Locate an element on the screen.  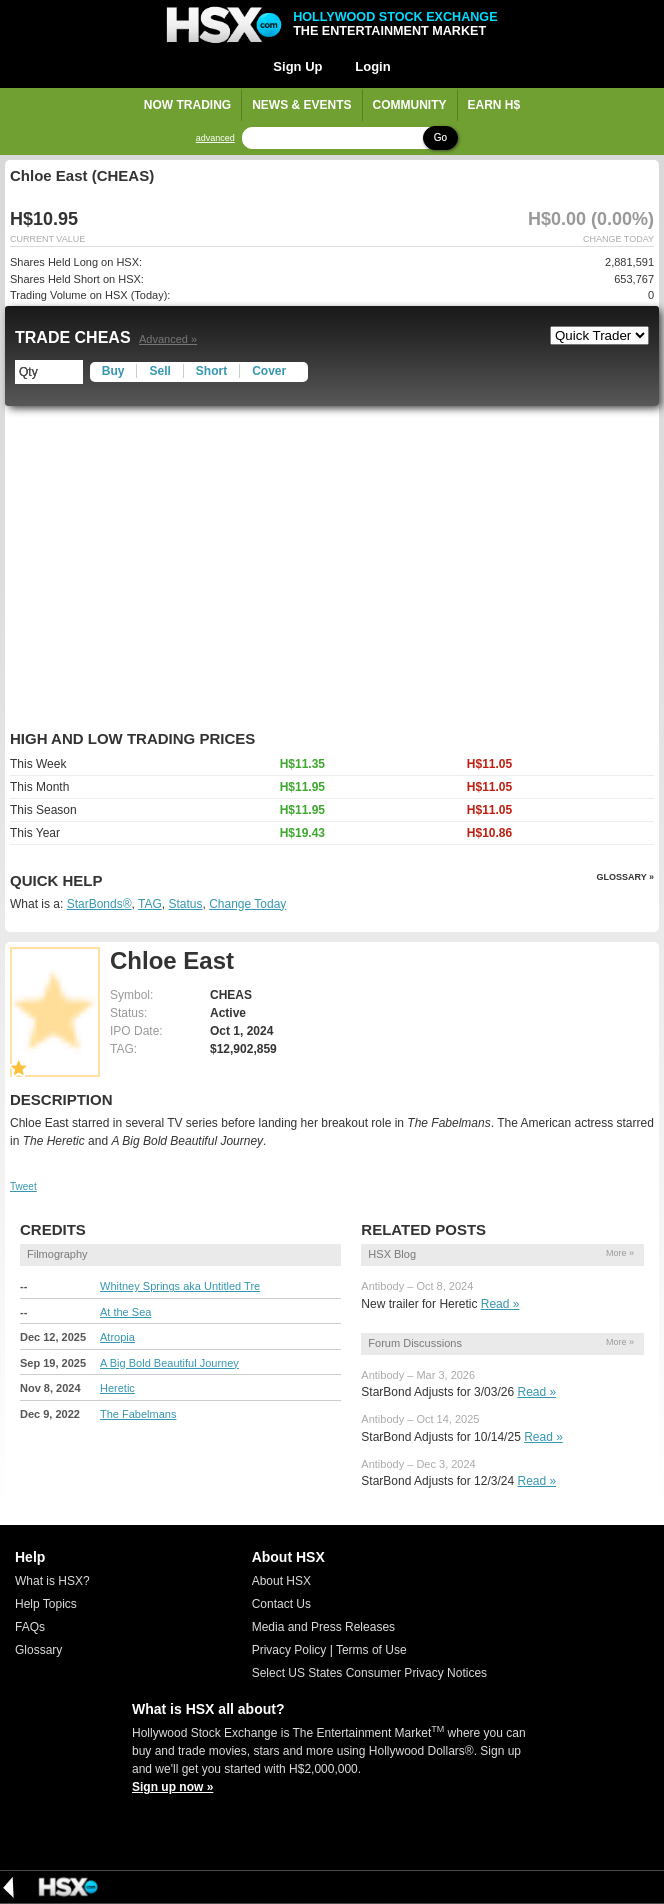
StarBonds® is located at coordinates (99, 904).